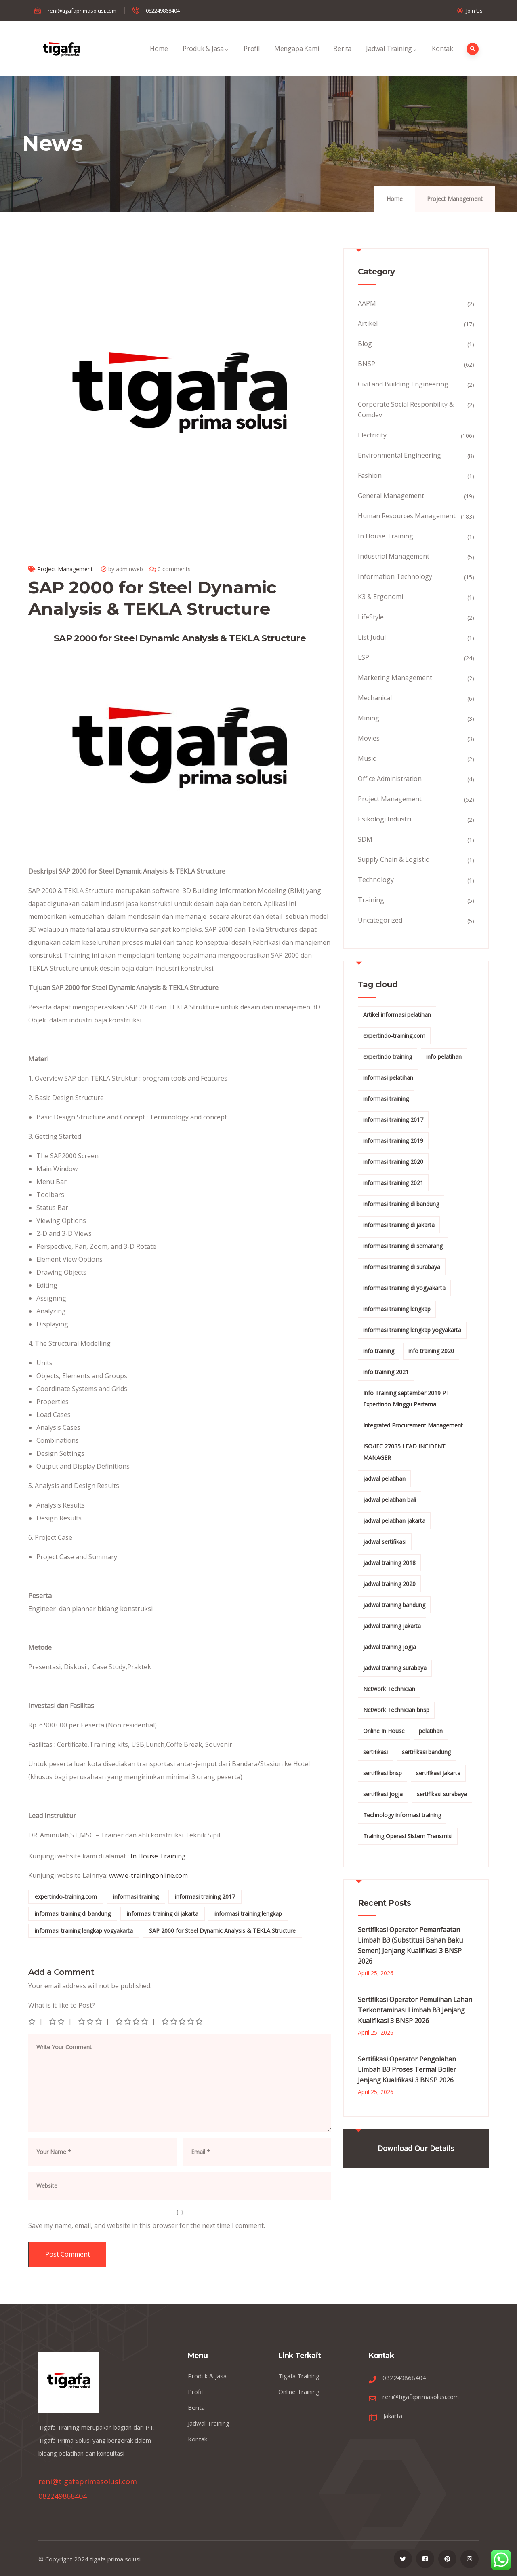  Describe the element at coordinates (391, 57) in the screenshot. I see `Jadwal Training` at that location.